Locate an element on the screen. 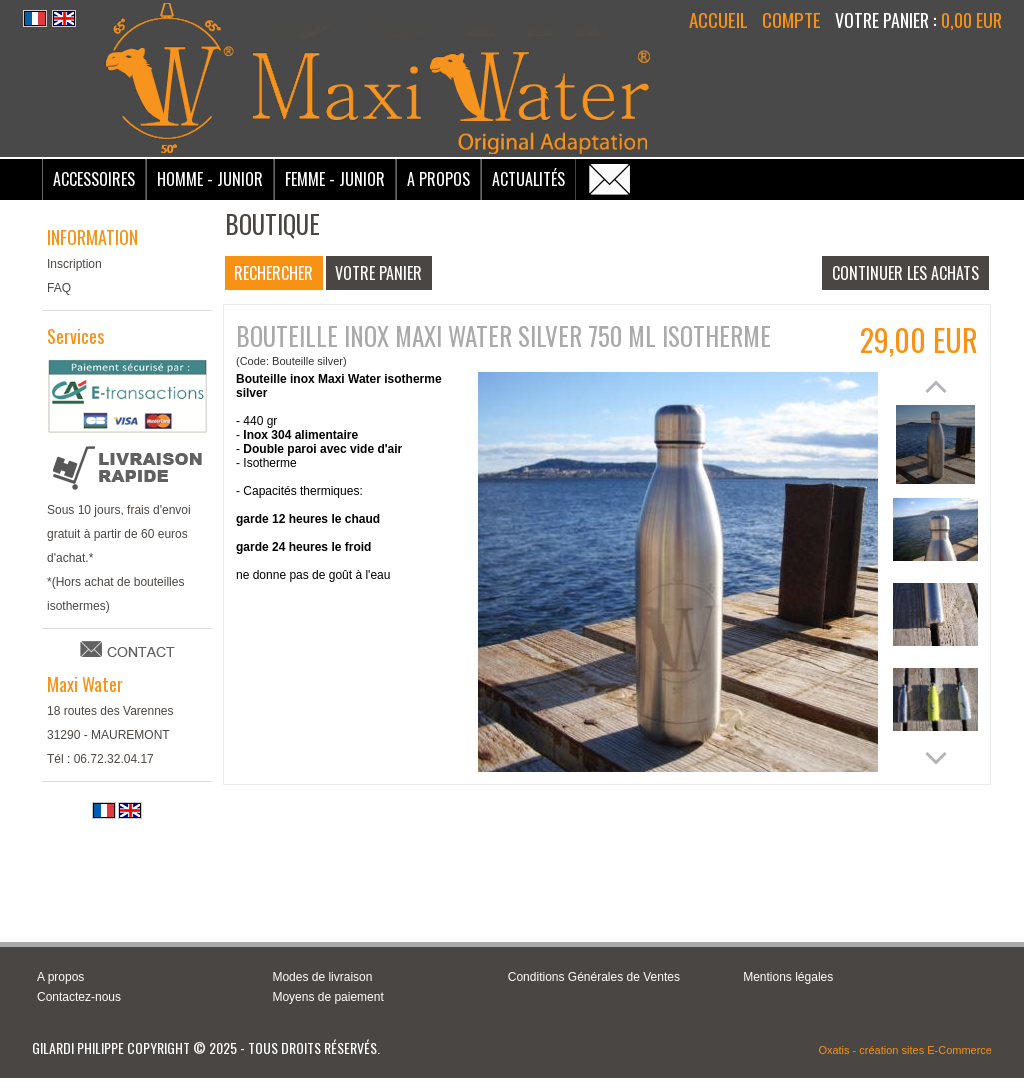 This screenshot has width=1024, height=1092. Accessoires is located at coordinates (94, 179).